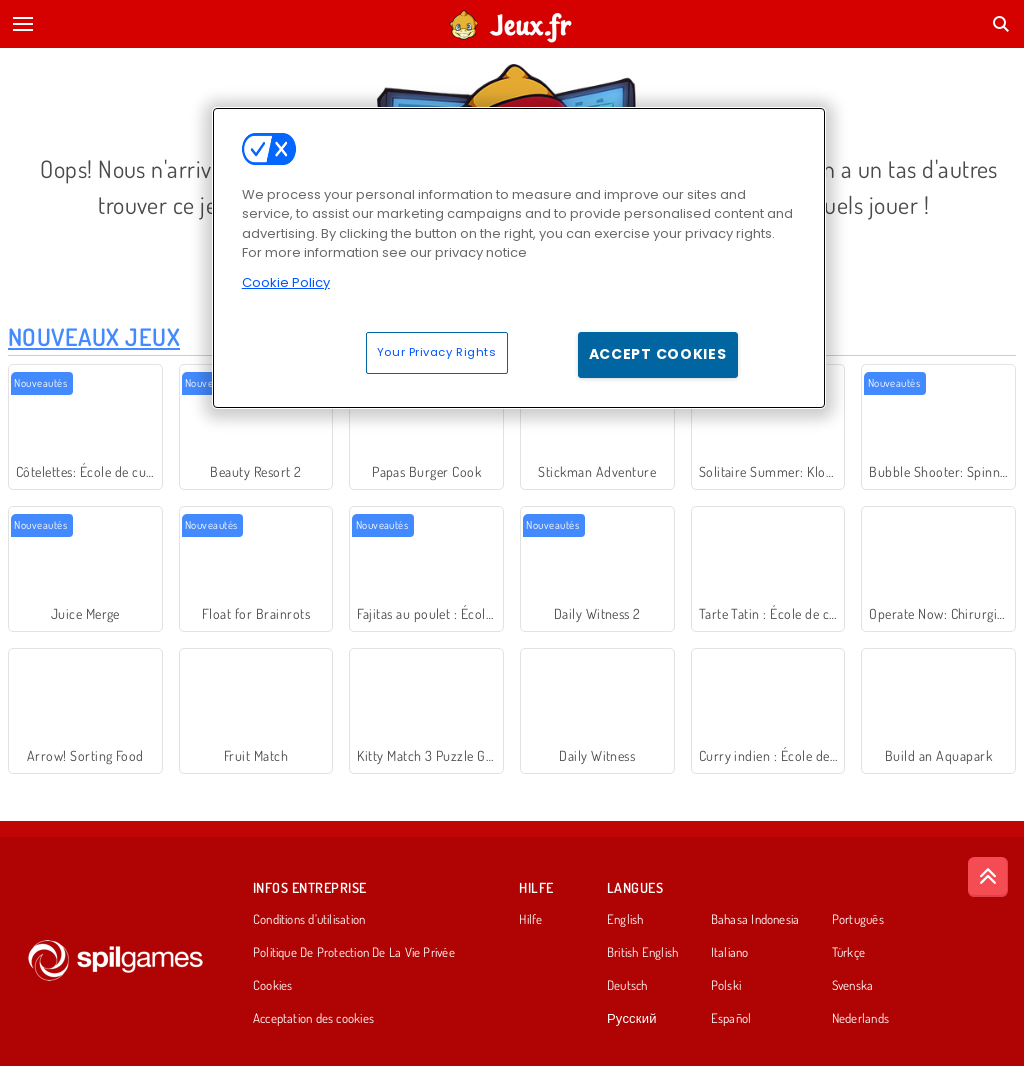 This screenshot has width=1024, height=1066. What do you see at coordinates (286, 282) in the screenshot?
I see `Cookie Policy [More information about your privacy, opens in a new tab]` at bounding box center [286, 282].